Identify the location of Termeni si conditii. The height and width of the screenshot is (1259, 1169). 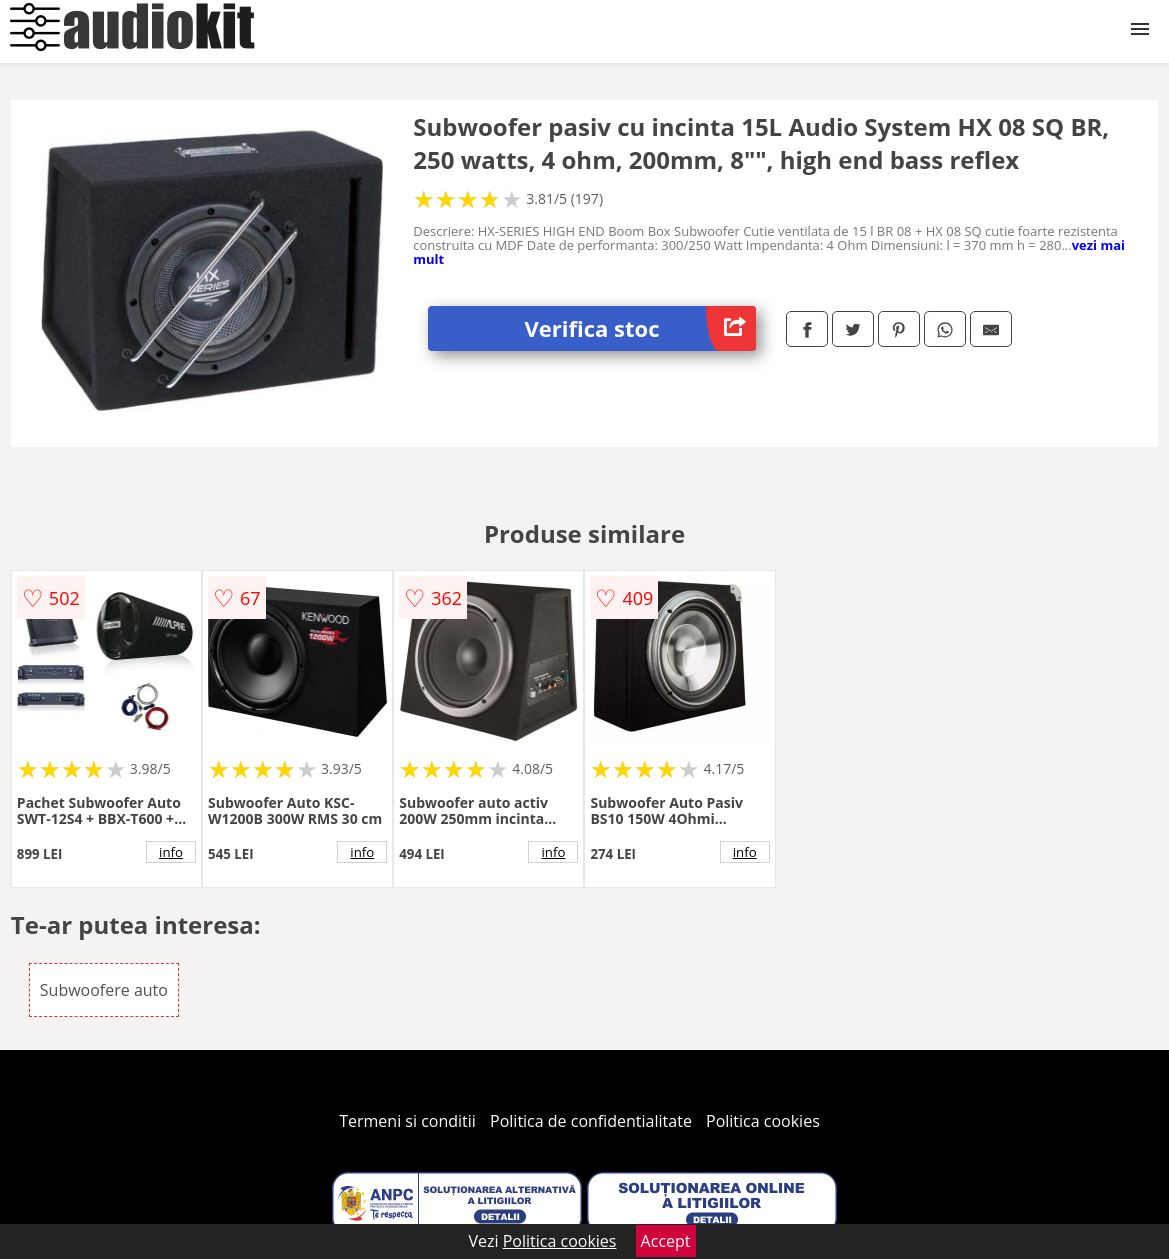
(407, 1121).